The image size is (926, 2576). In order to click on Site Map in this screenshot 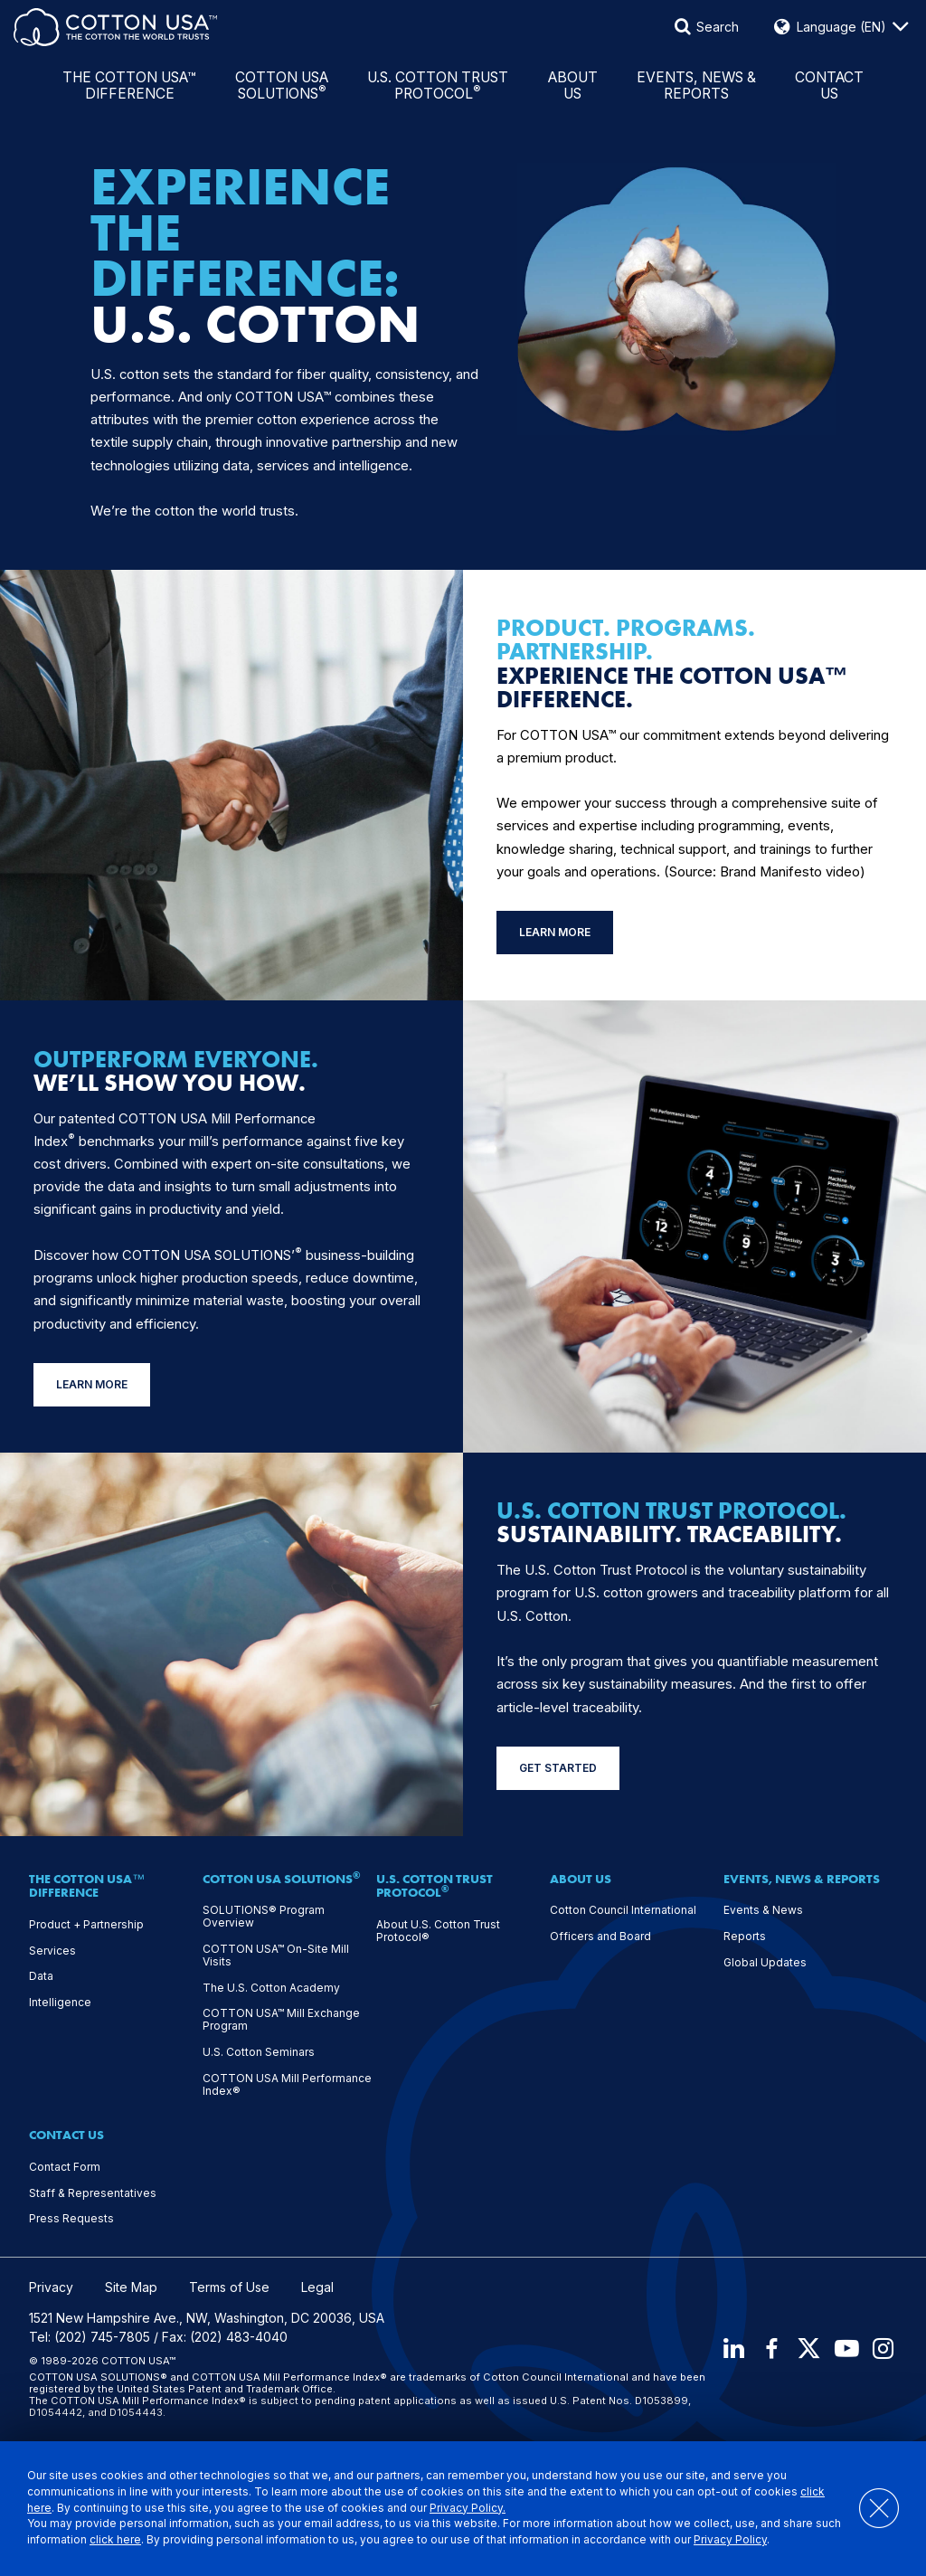, I will do `click(131, 2287)`.